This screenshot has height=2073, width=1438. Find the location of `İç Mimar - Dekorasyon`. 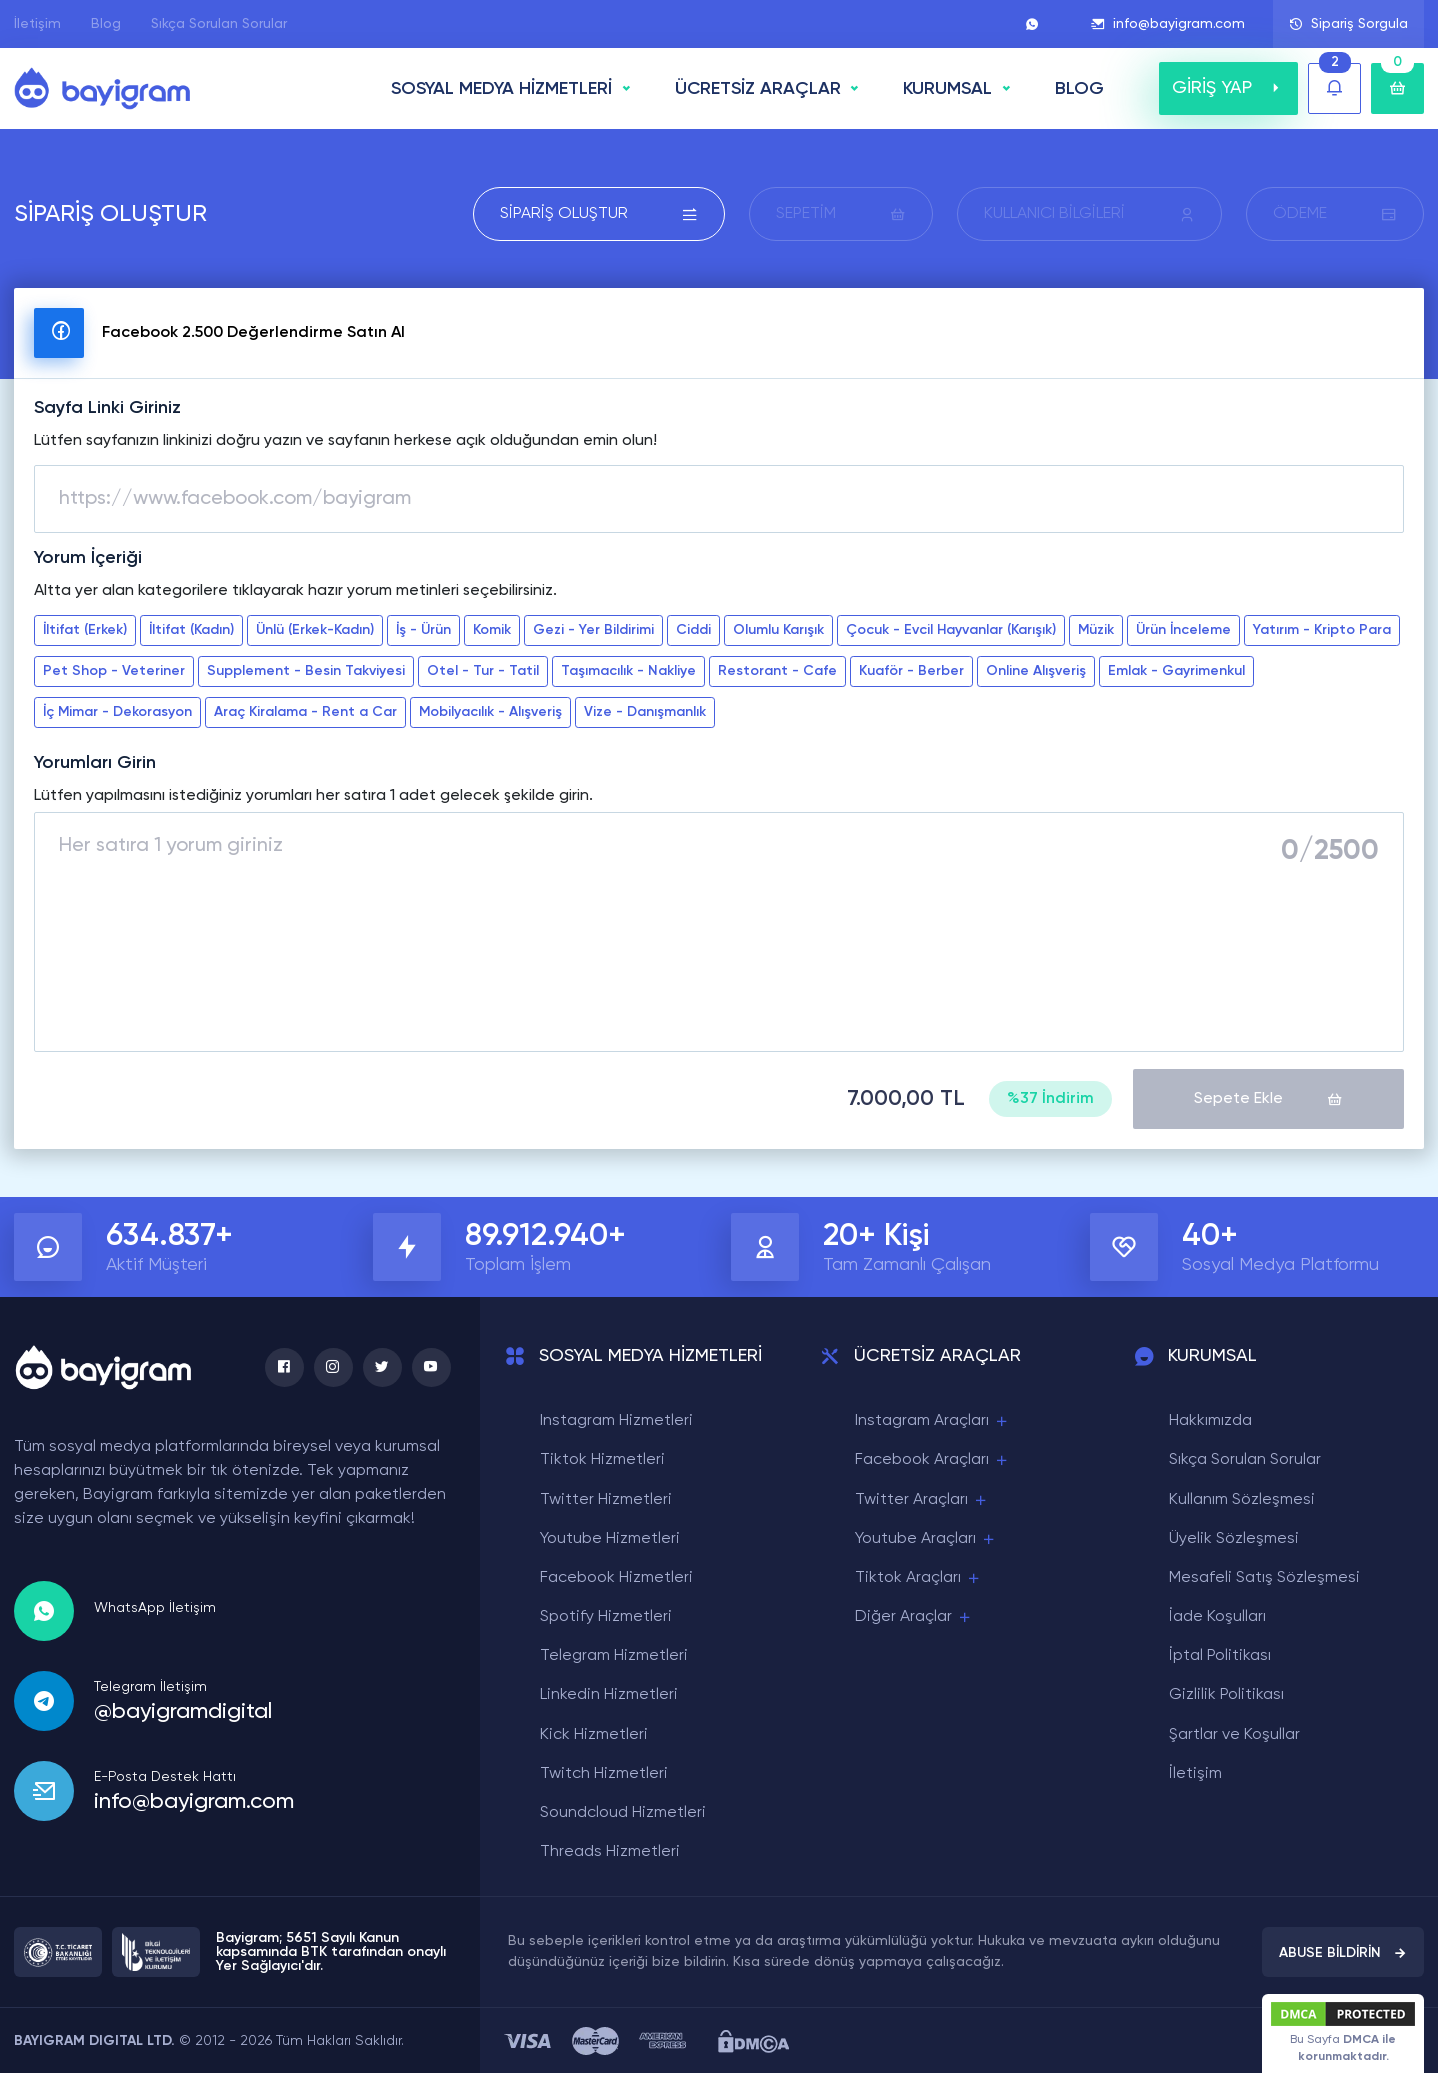

İç Mimar - Dekorasyon is located at coordinates (117, 712).